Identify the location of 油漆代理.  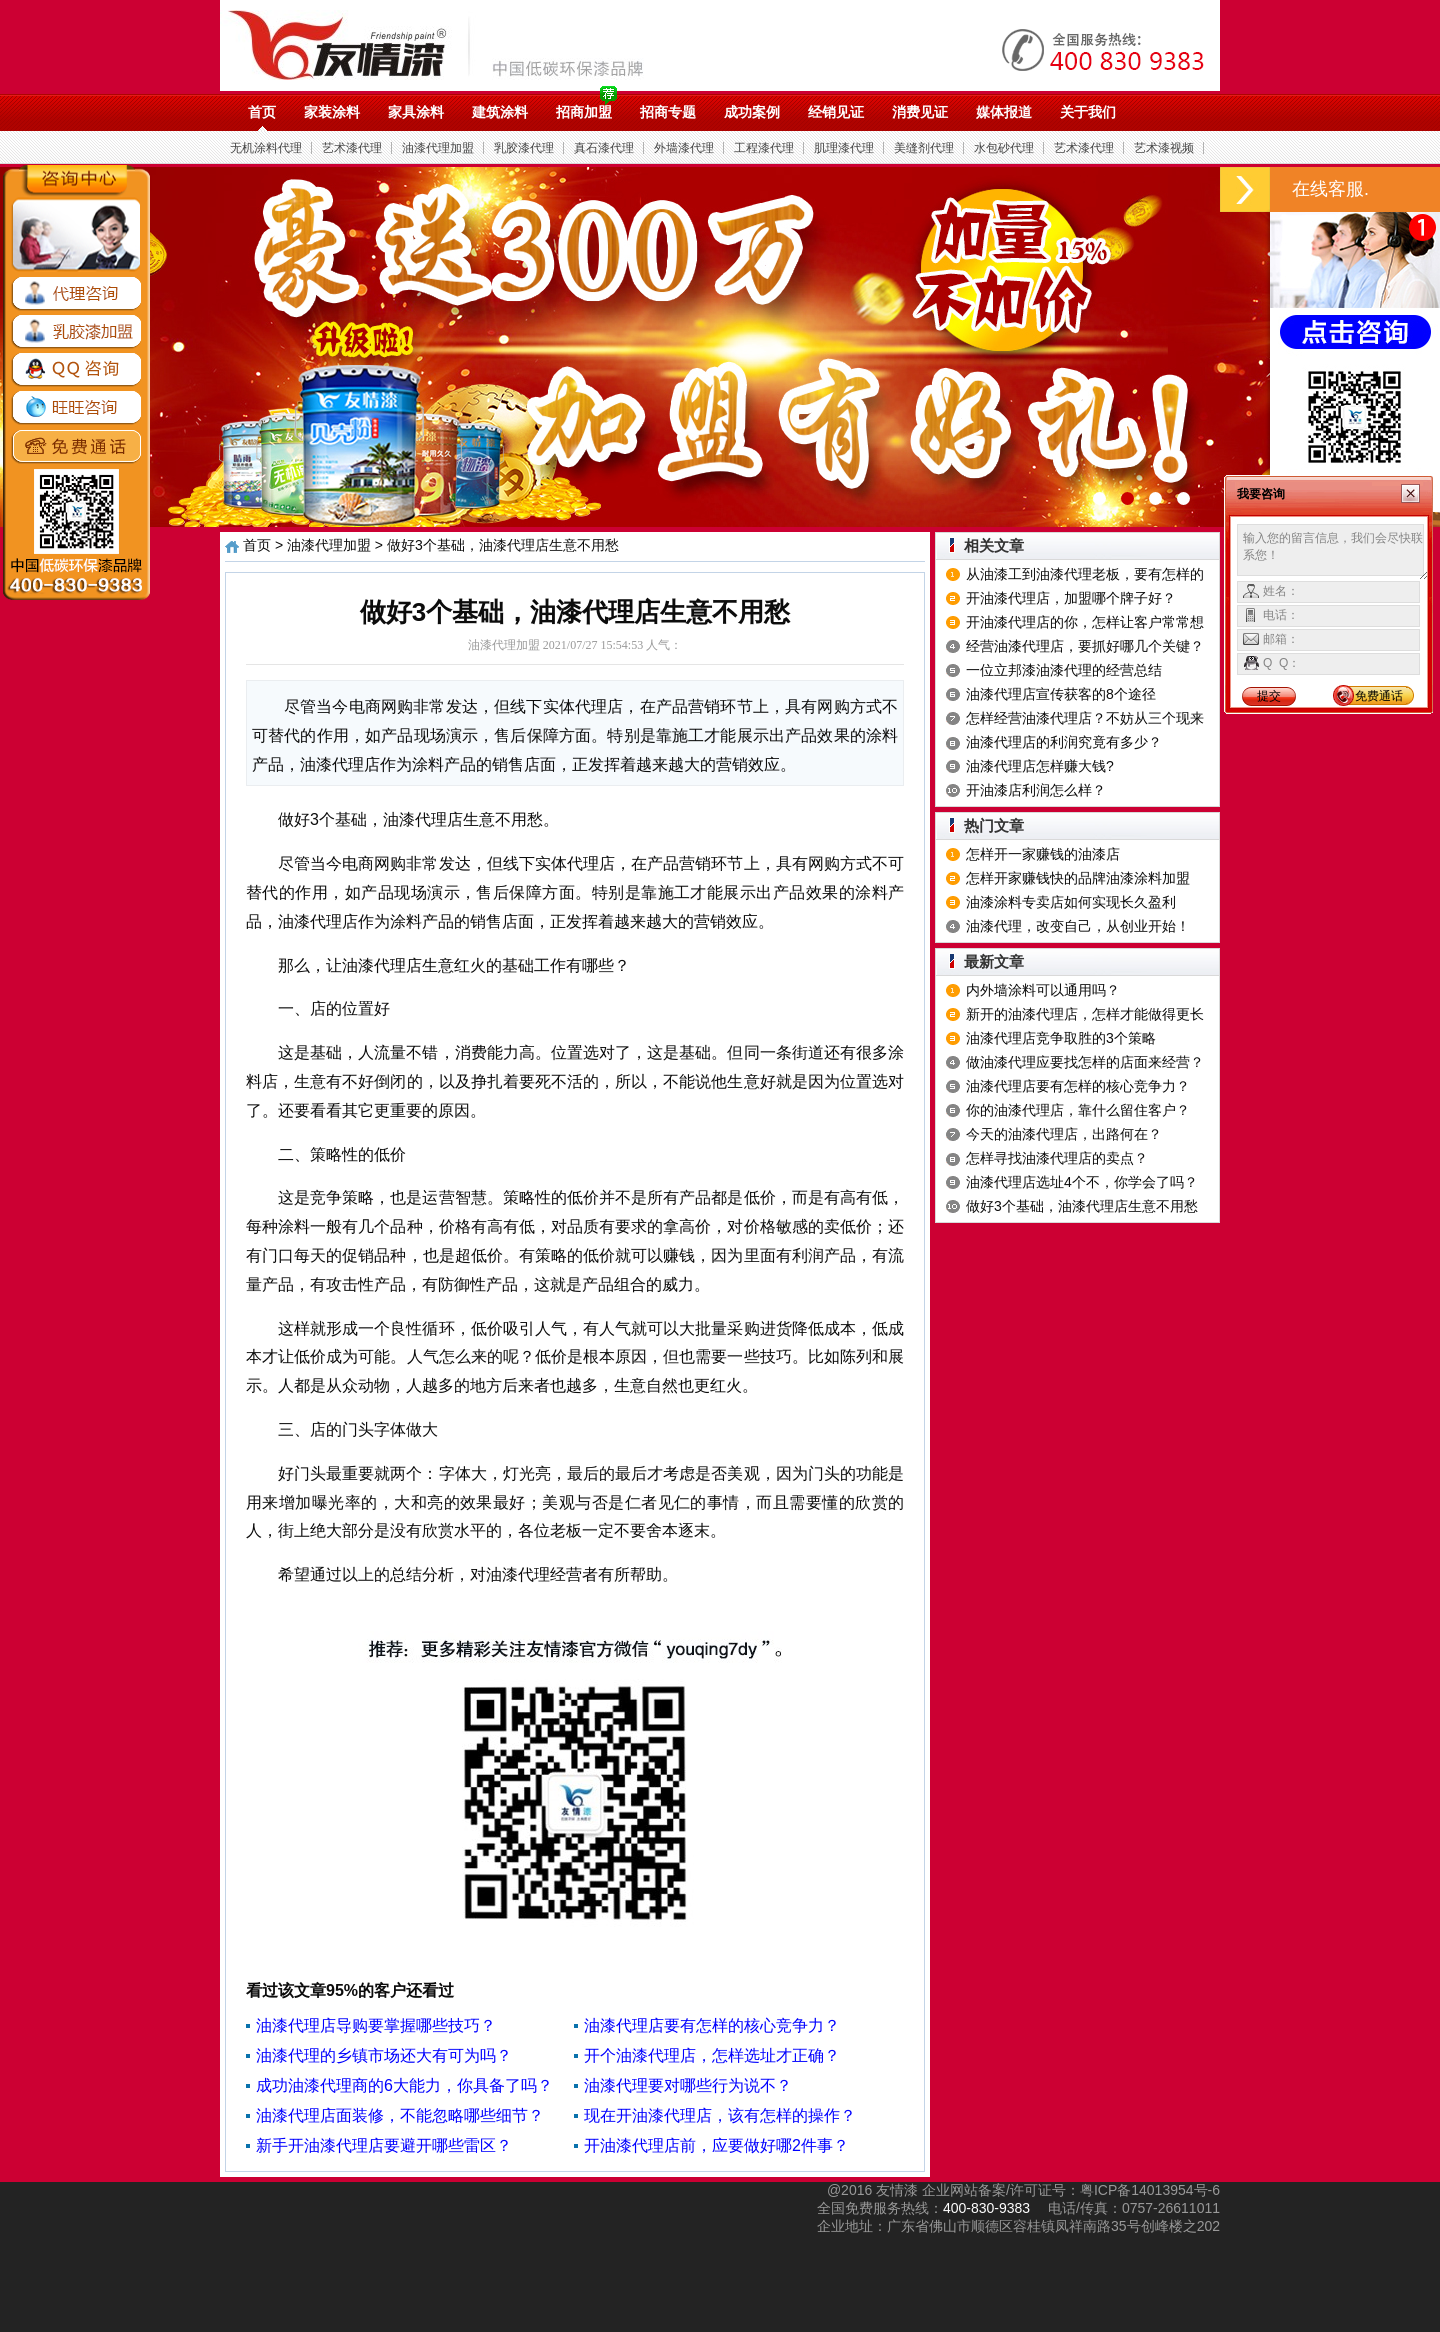
(446, 45).